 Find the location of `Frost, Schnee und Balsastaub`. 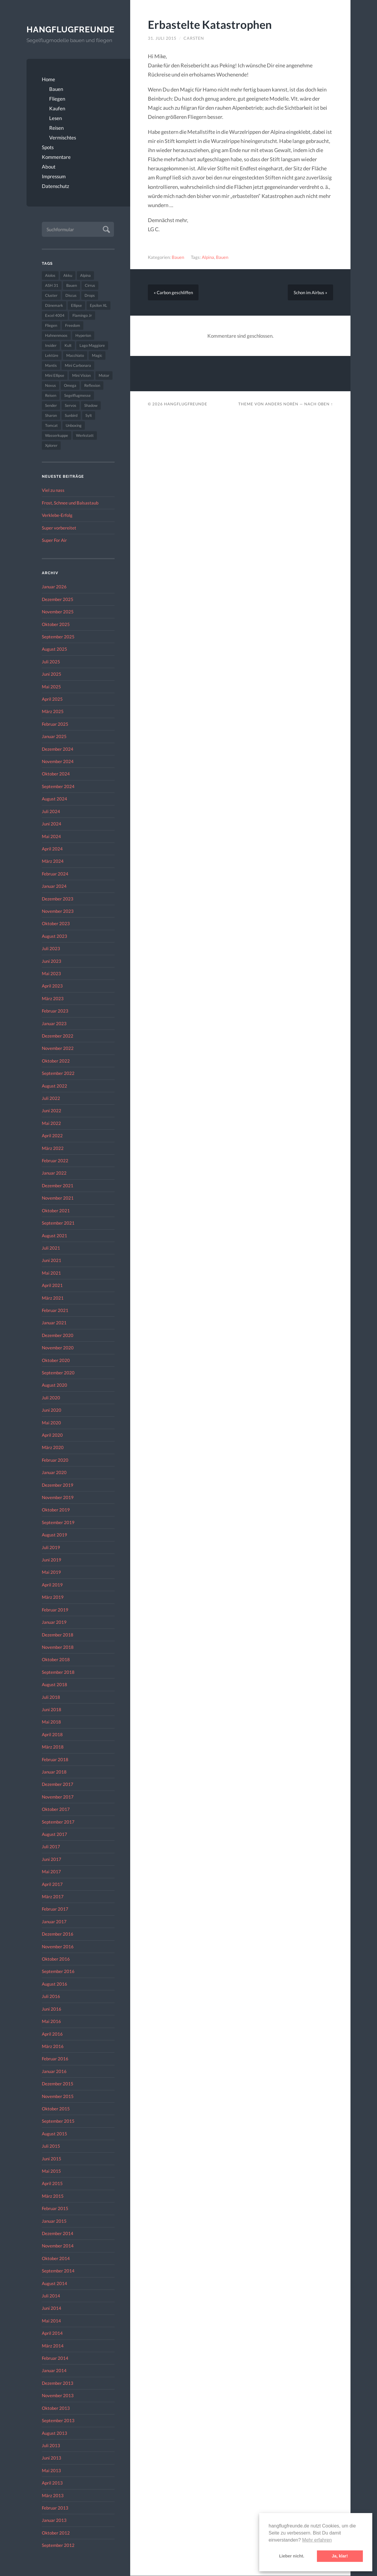

Frost, Schnee und Balsastaub is located at coordinates (70, 502).